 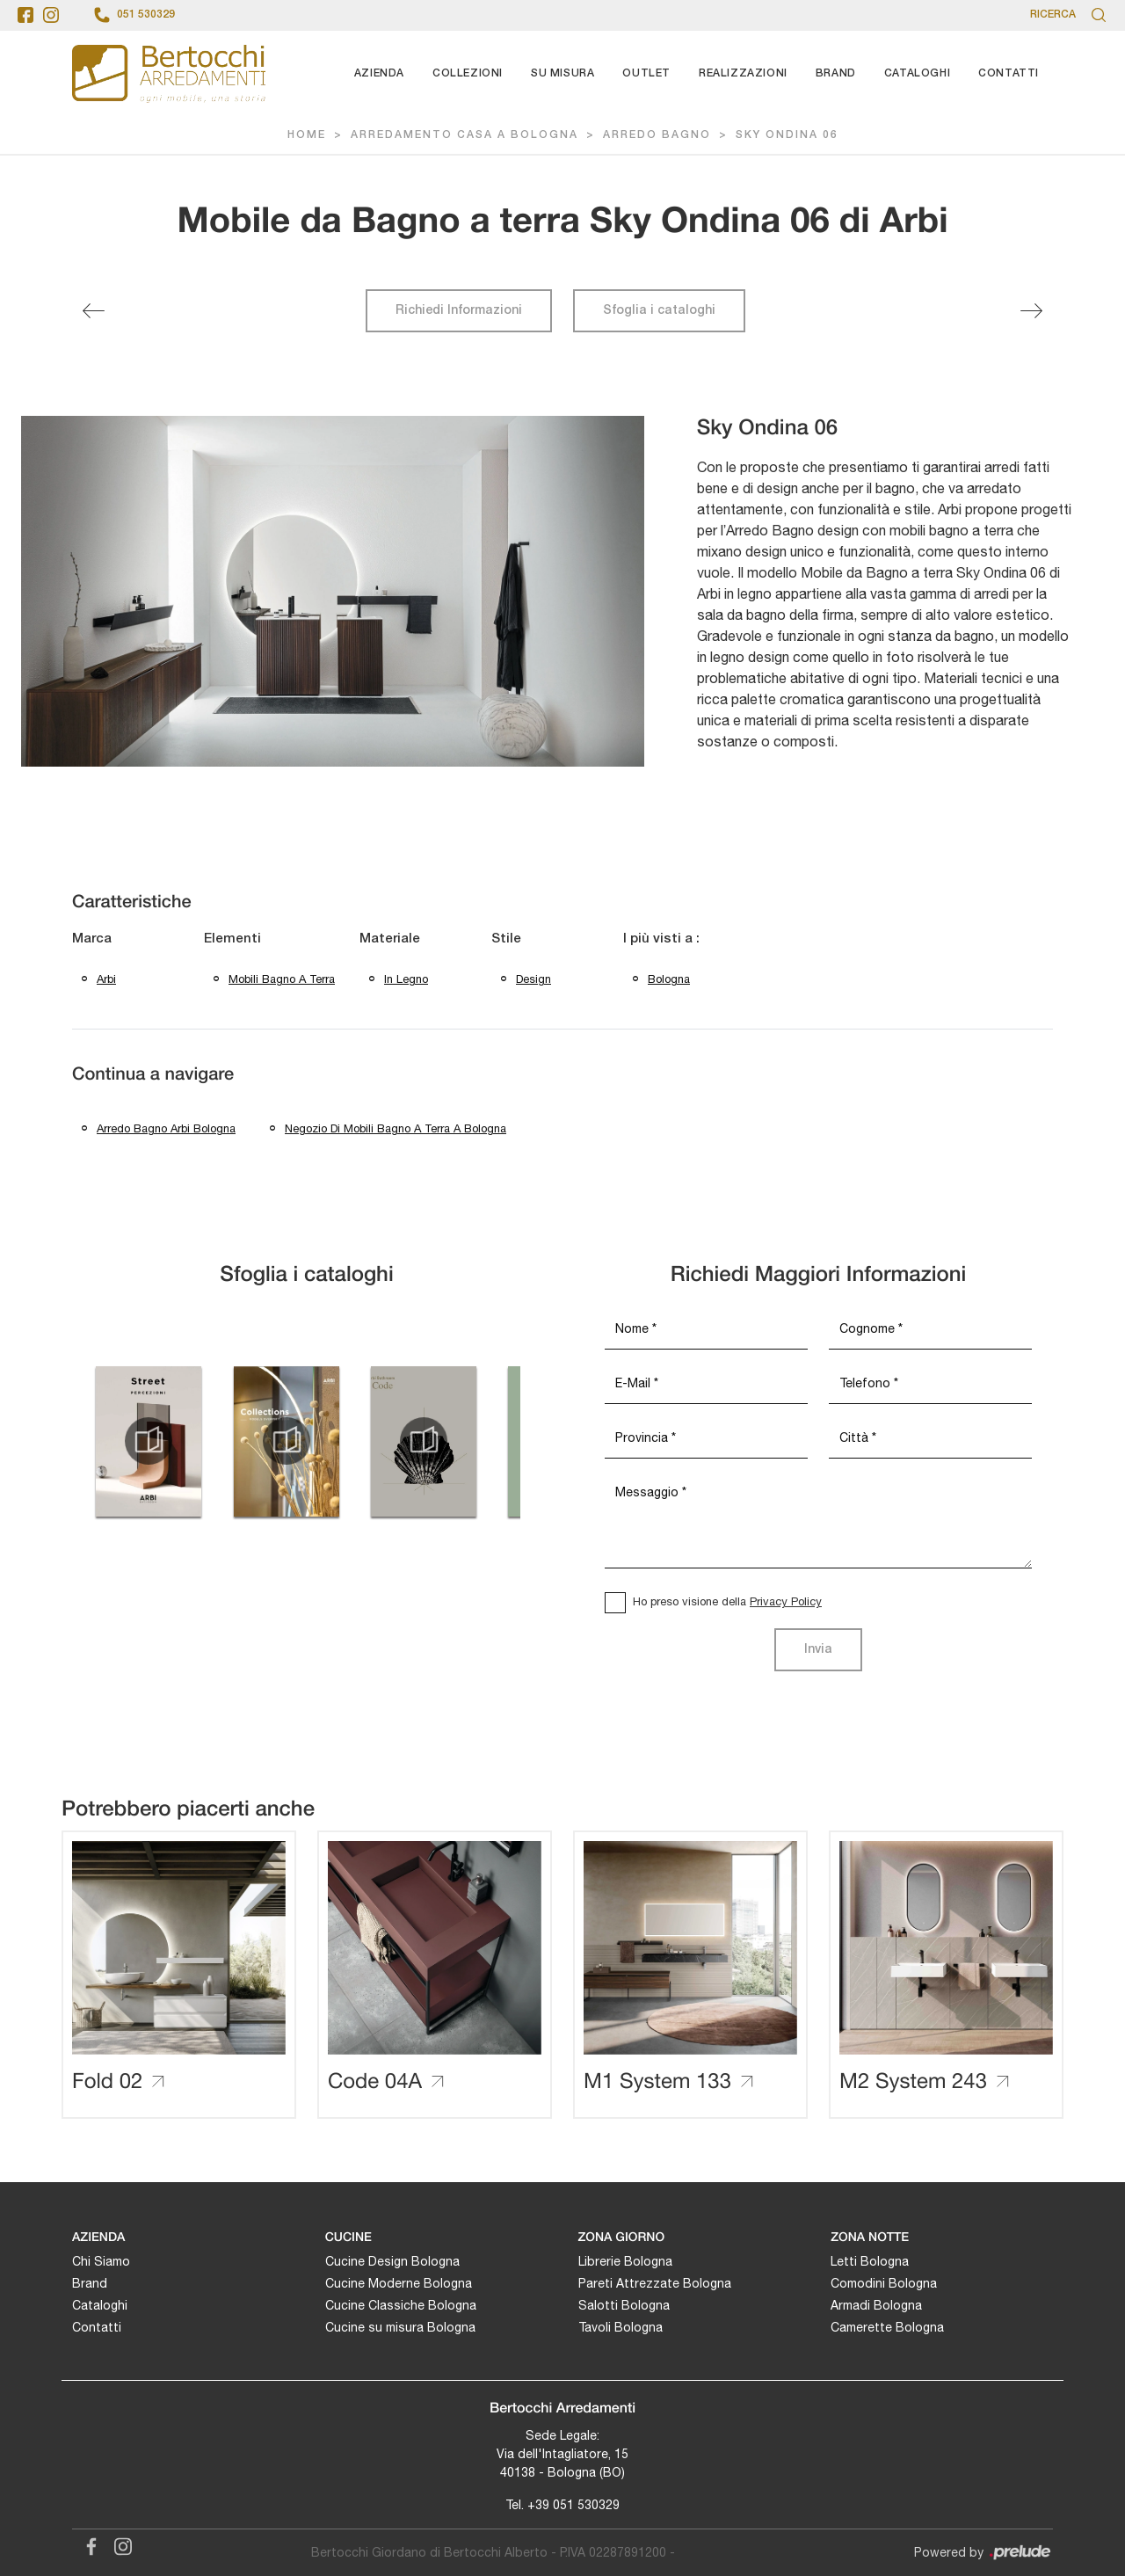 What do you see at coordinates (533, 979) in the screenshot?
I see `design` at bounding box center [533, 979].